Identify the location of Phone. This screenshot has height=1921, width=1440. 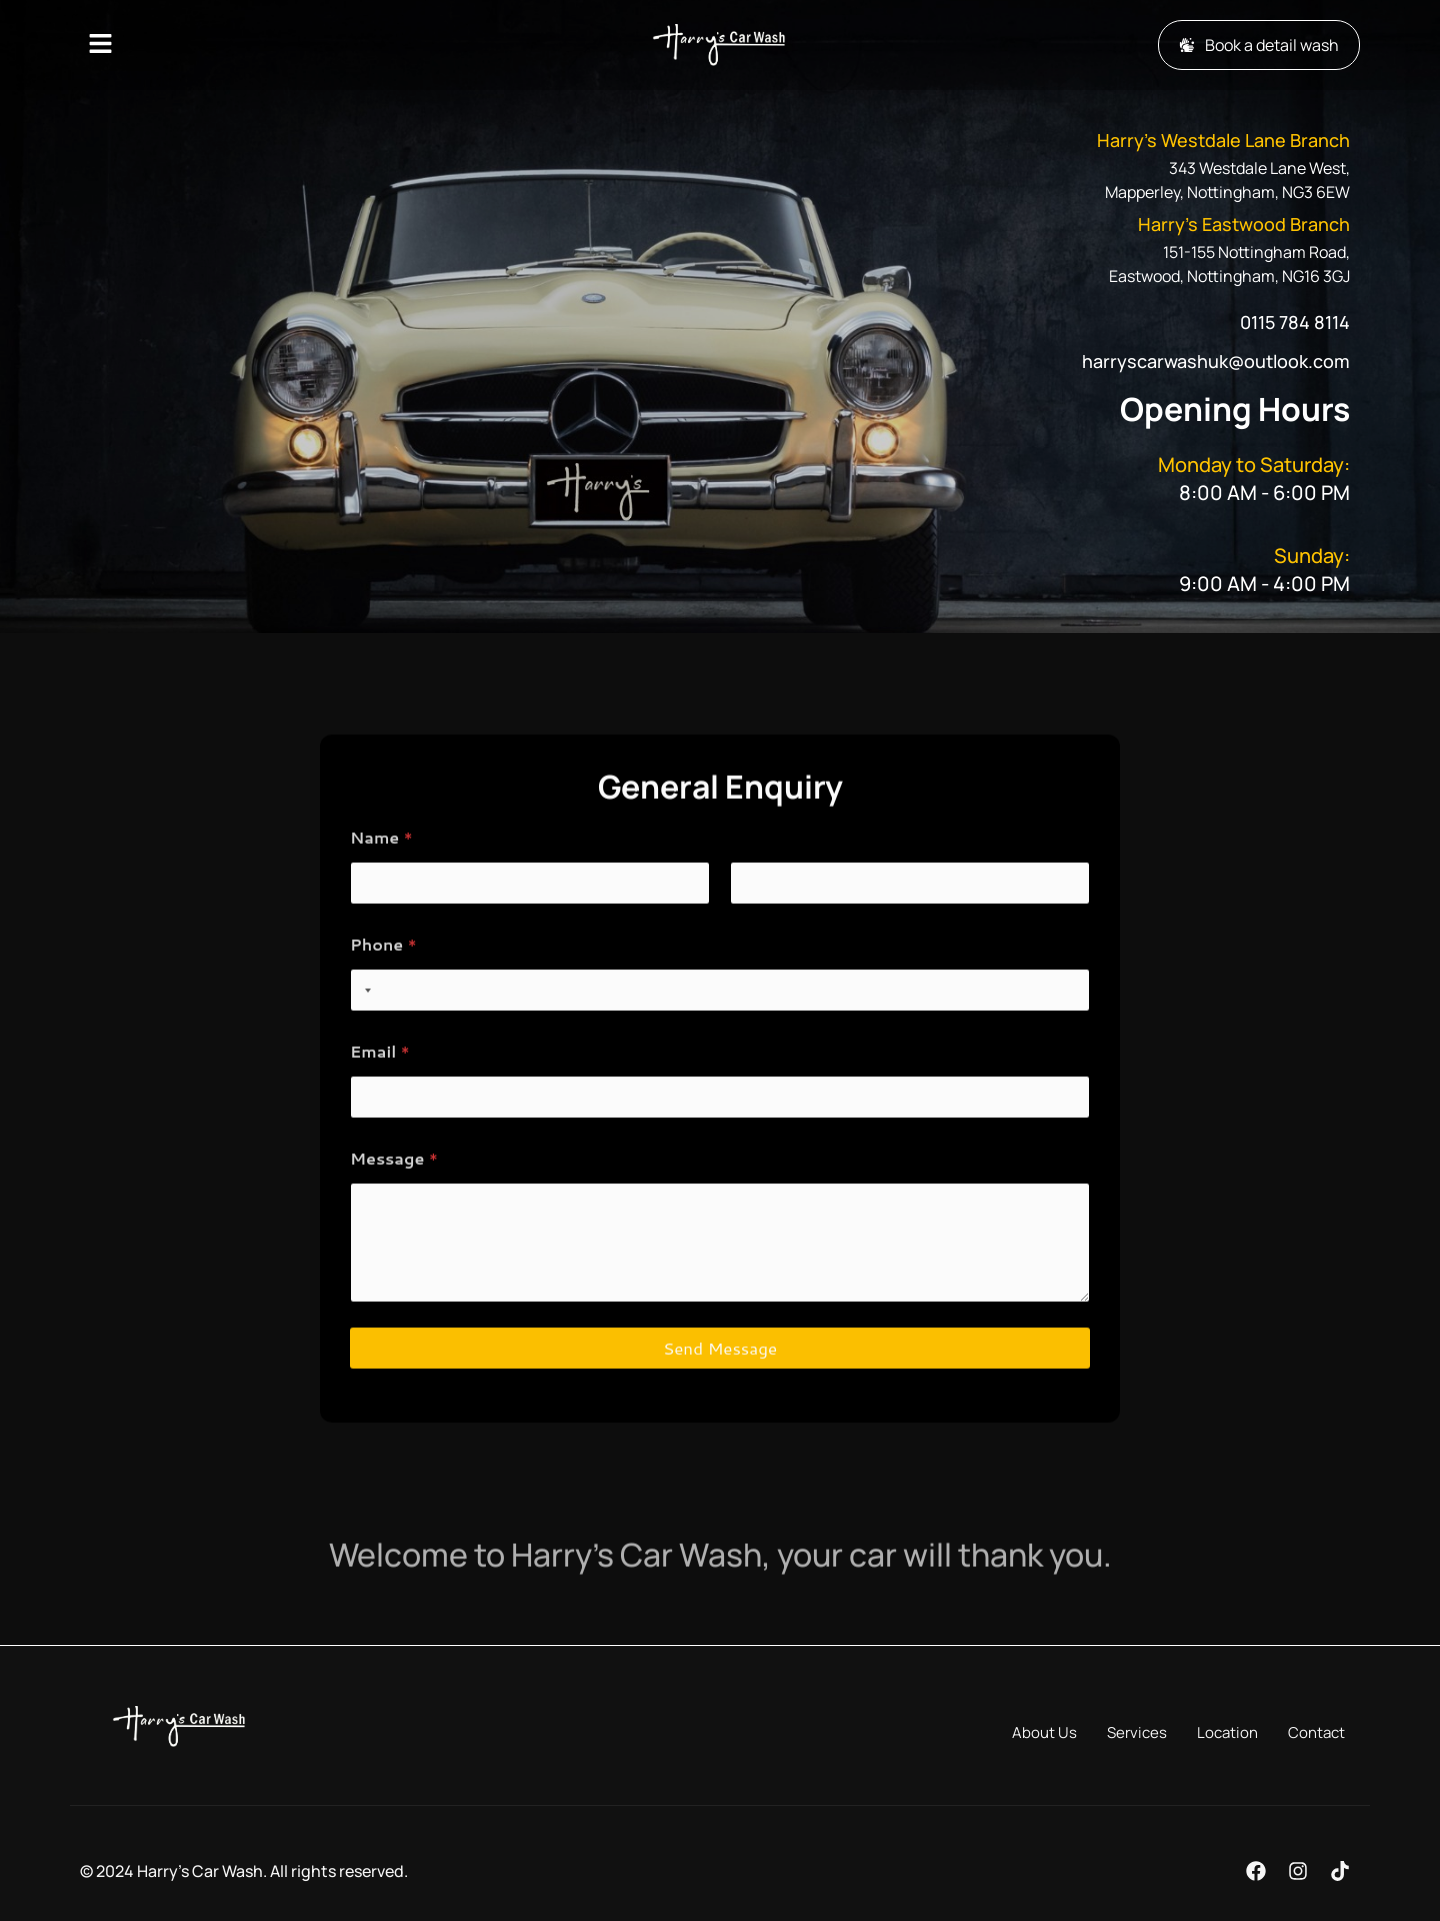
(383, 1001).